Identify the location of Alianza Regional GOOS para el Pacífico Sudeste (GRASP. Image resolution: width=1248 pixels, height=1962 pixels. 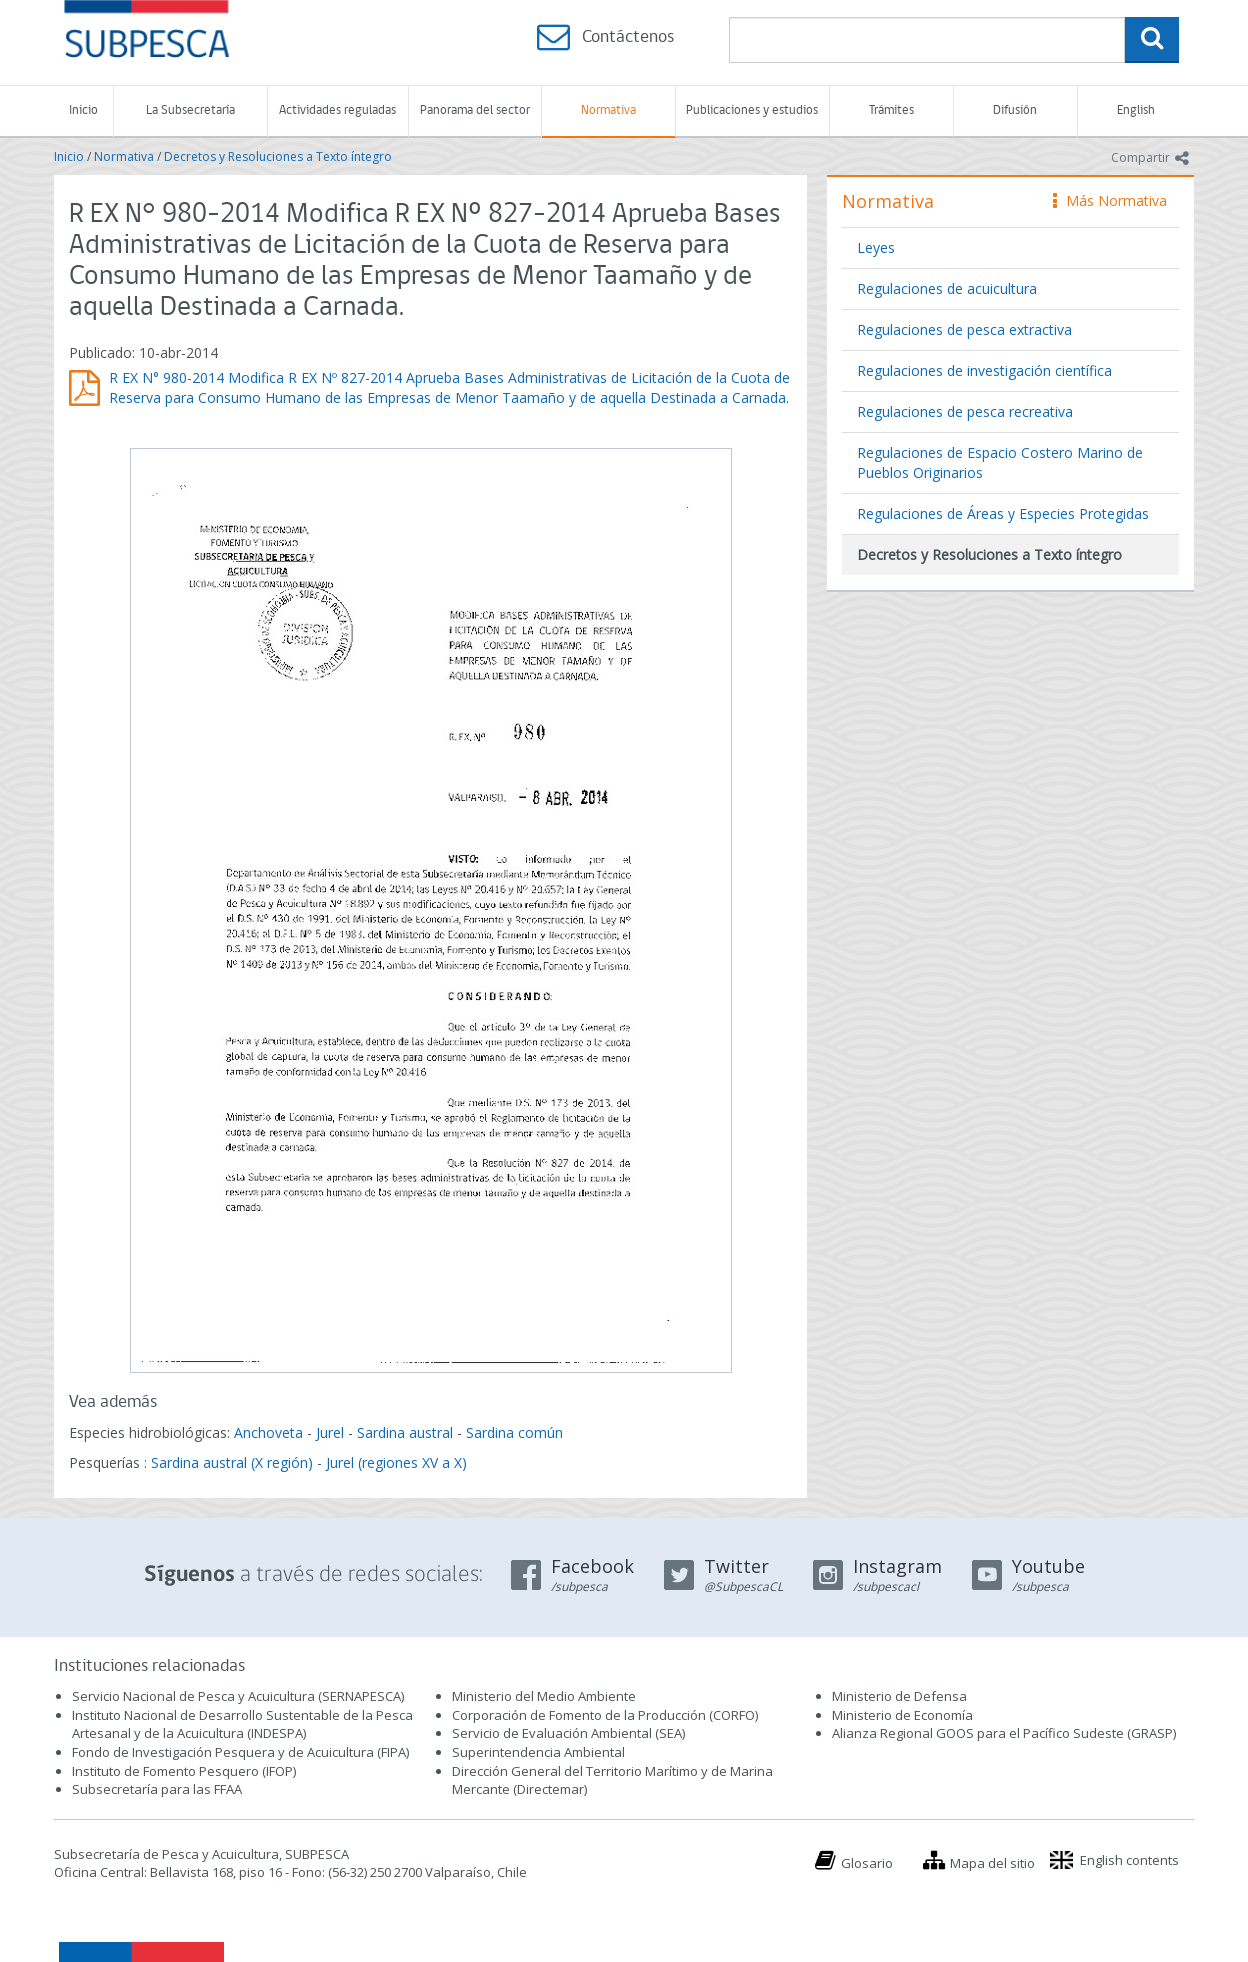
(1002, 1733).